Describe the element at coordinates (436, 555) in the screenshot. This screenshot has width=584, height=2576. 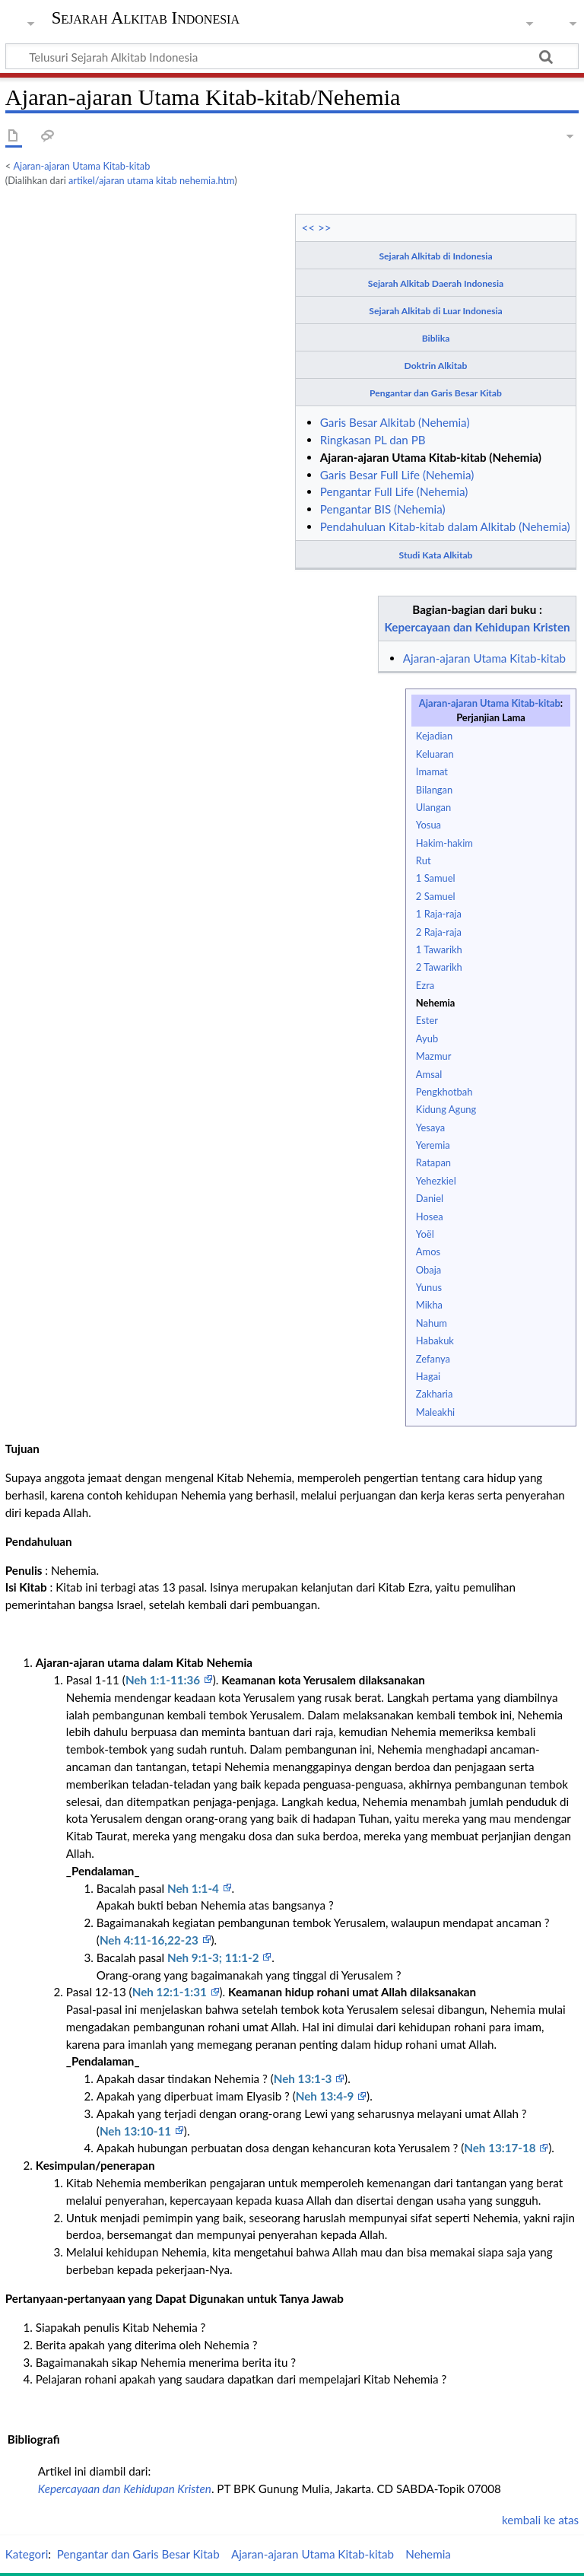
I see `Studi Kata Alkitab` at that location.